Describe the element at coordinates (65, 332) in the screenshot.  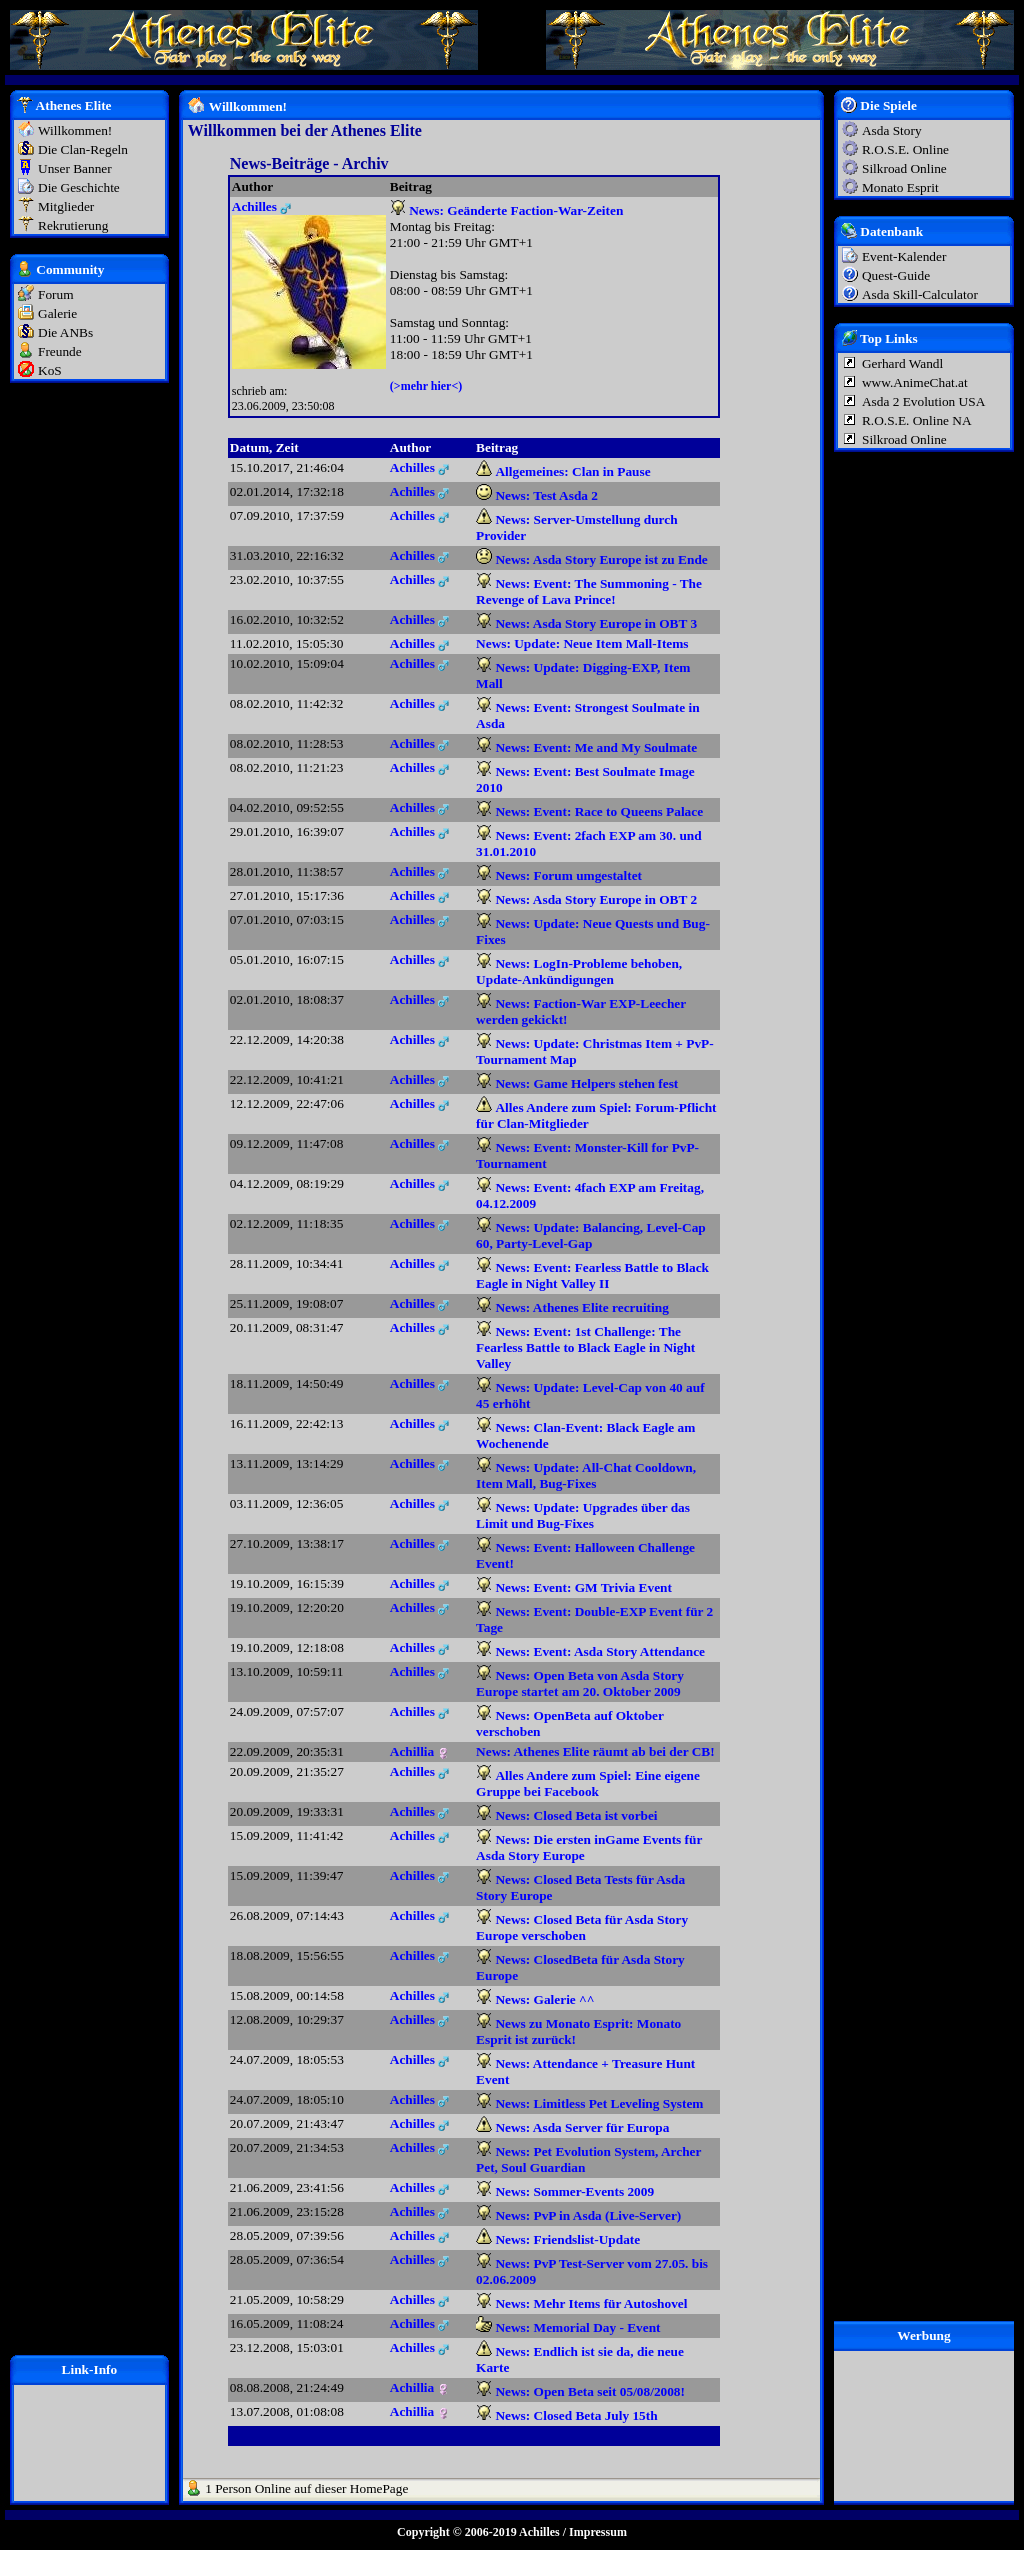
I see `Die ANBs` at that location.